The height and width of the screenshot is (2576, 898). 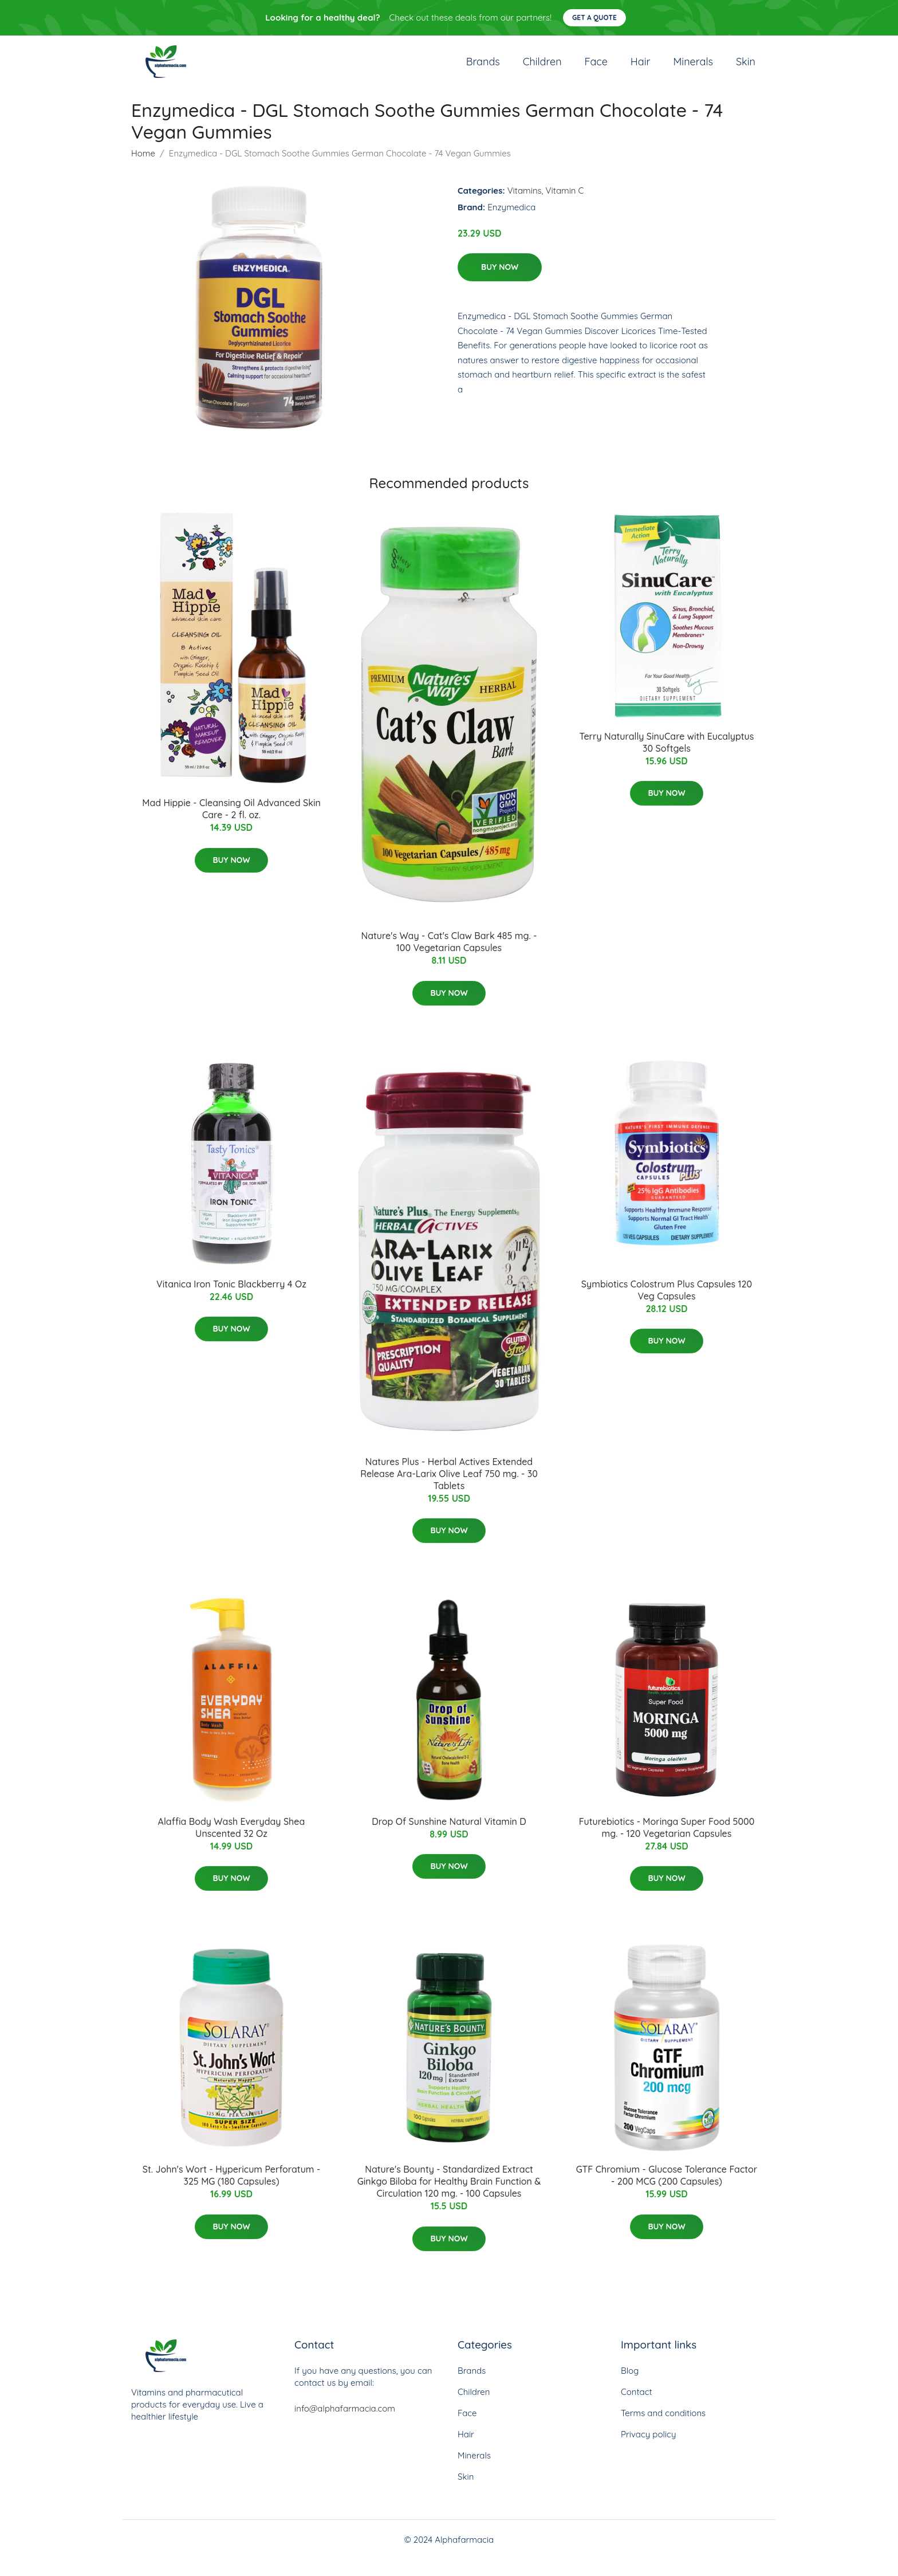 I want to click on Blog, so click(x=630, y=2387).